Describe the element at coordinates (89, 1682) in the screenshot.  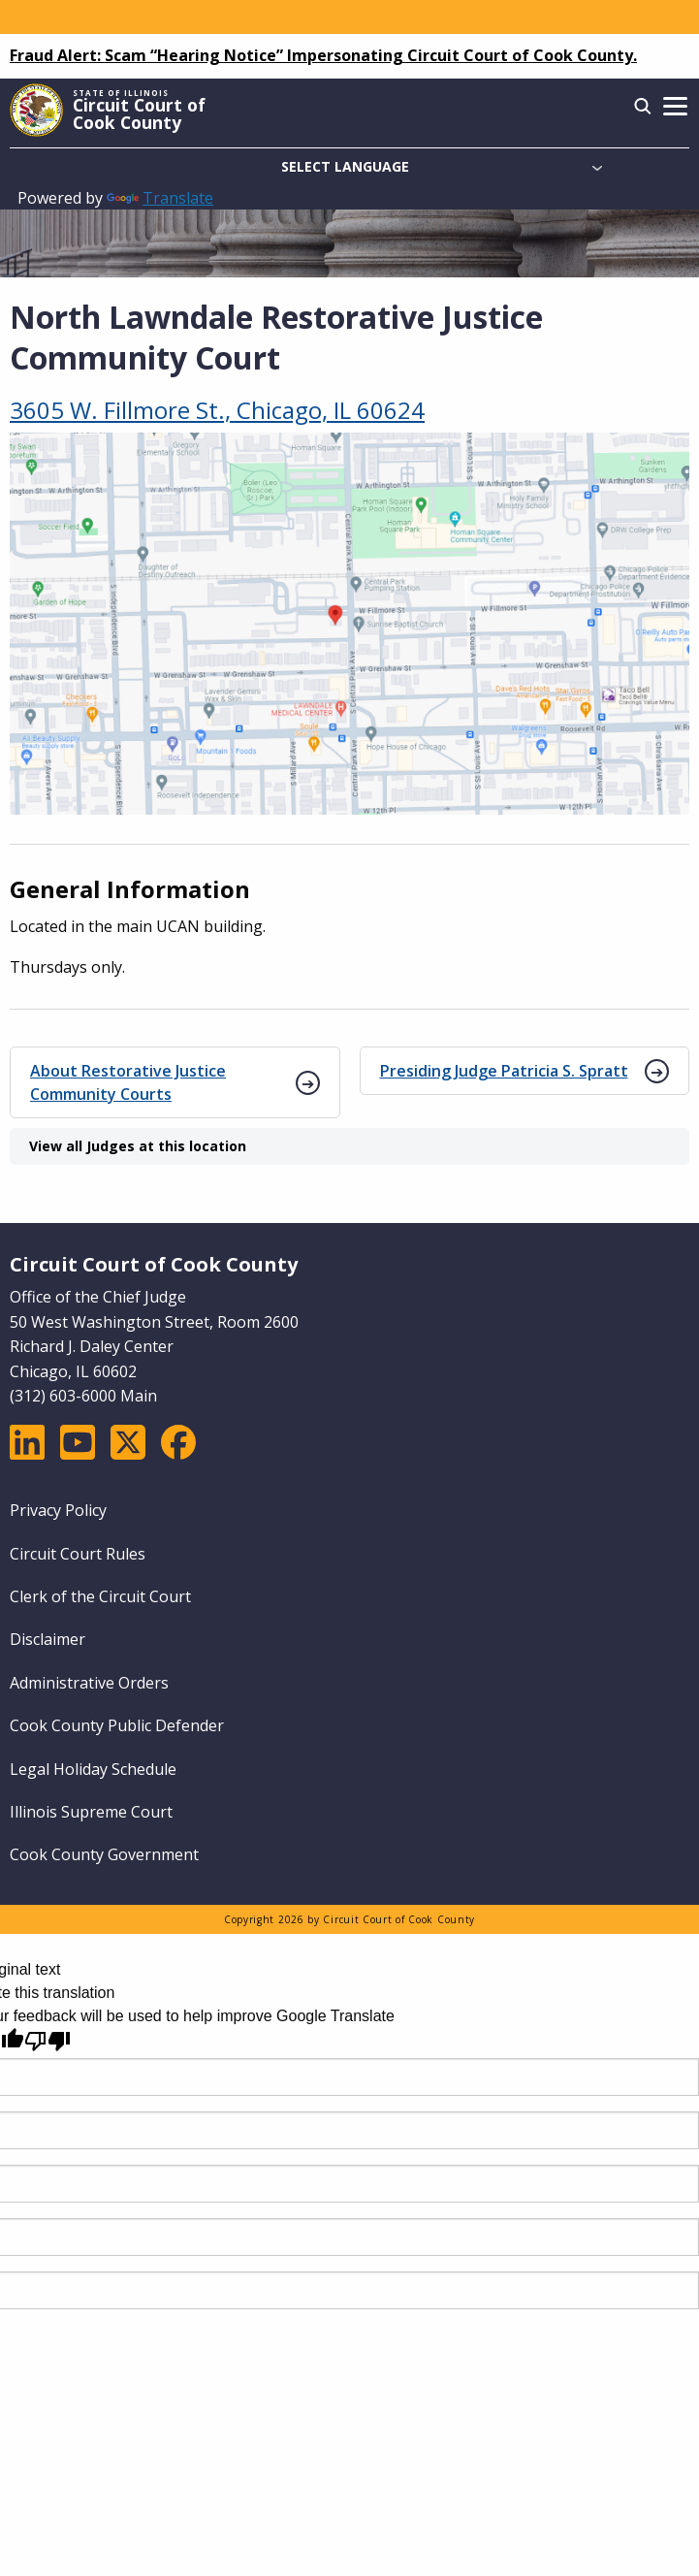
I see `Administrative Orders` at that location.